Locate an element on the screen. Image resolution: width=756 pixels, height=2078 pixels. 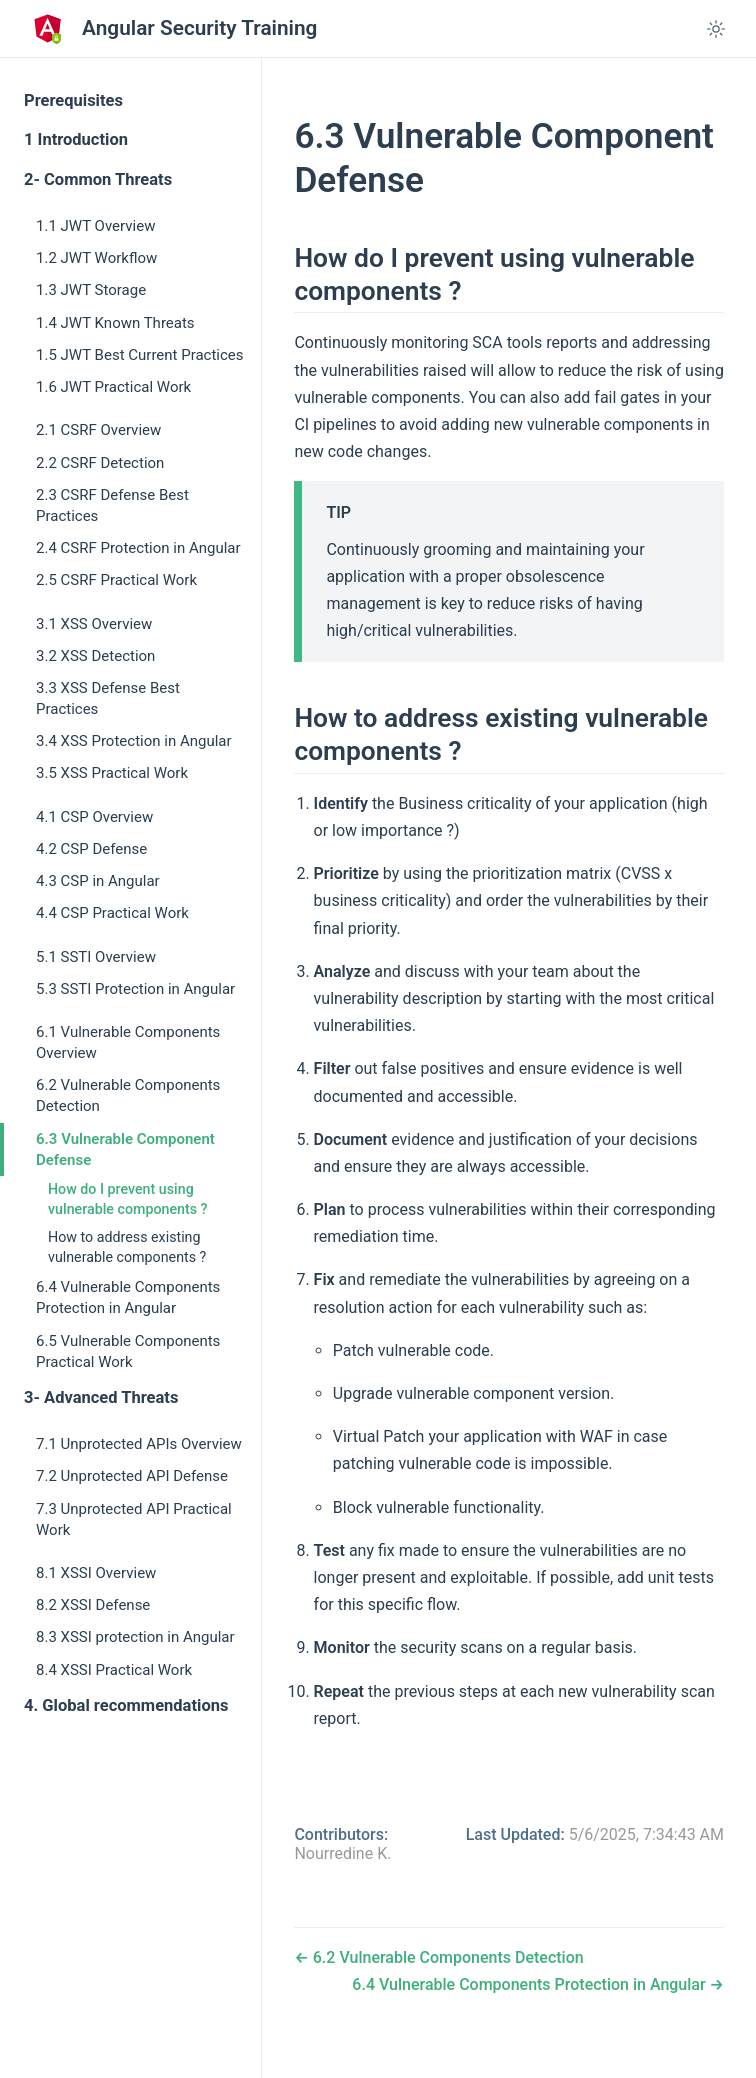
3.1 XSS Overview is located at coordinates (94, 624).